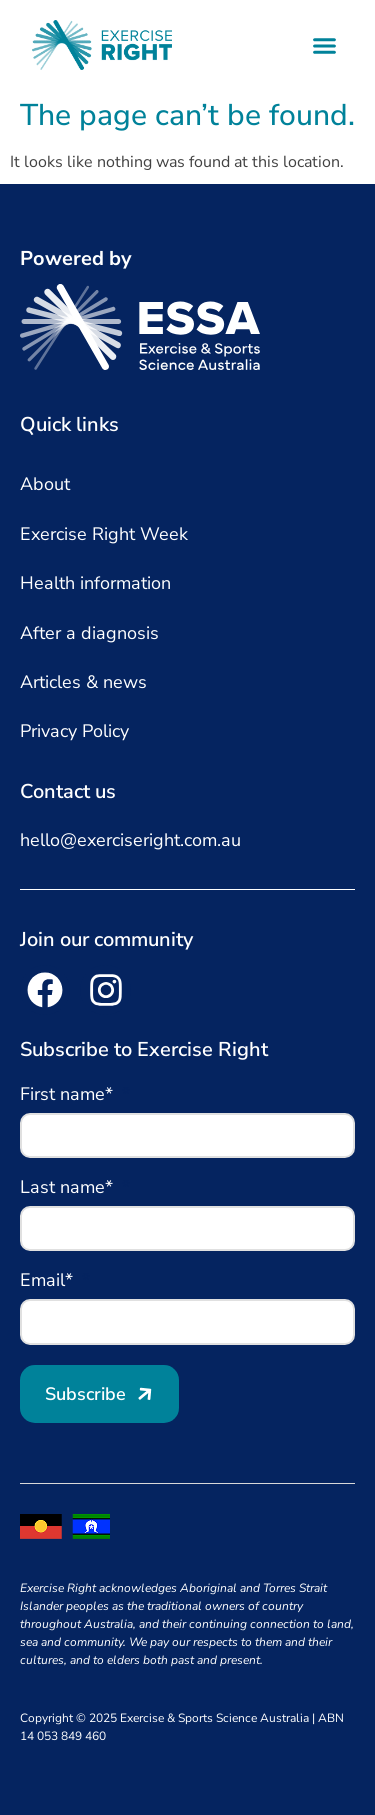 Image resolution: width=375 pixels, height=1815 pixels. I want to click on About, so click(45, 484).